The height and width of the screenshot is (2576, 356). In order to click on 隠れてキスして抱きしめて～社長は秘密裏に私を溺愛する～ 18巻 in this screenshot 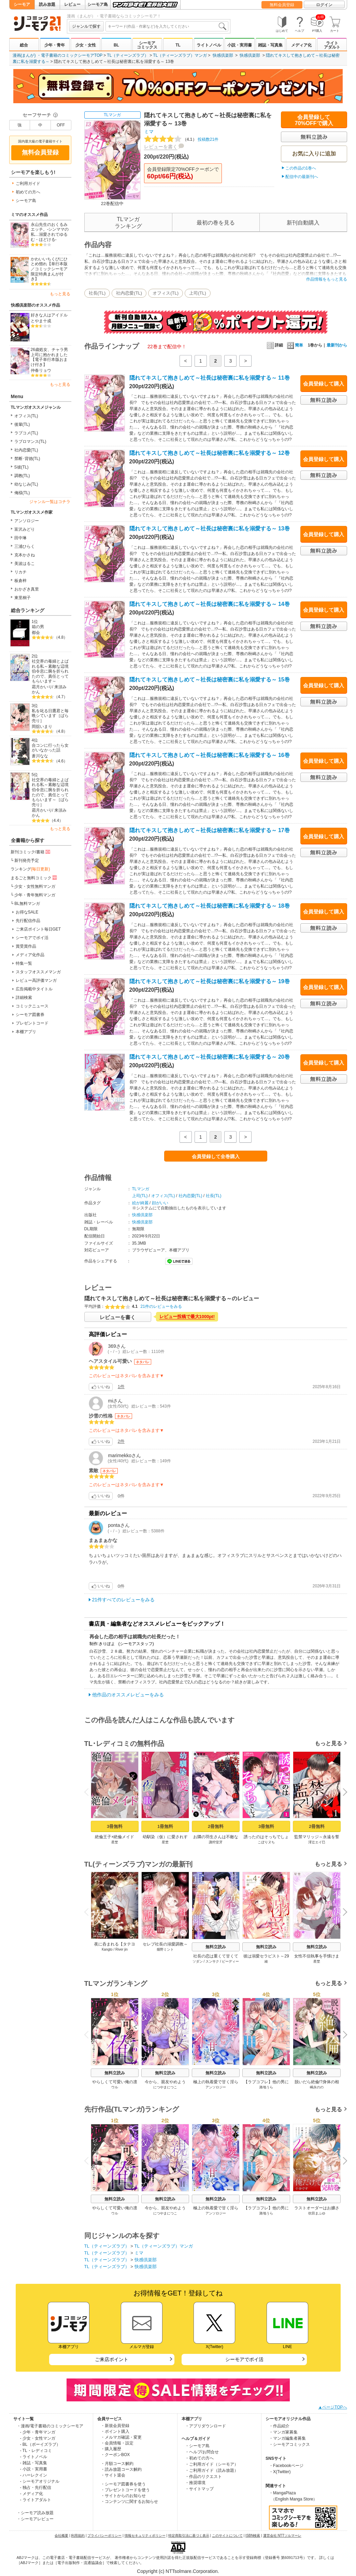, I will do `click(209, 906)`.